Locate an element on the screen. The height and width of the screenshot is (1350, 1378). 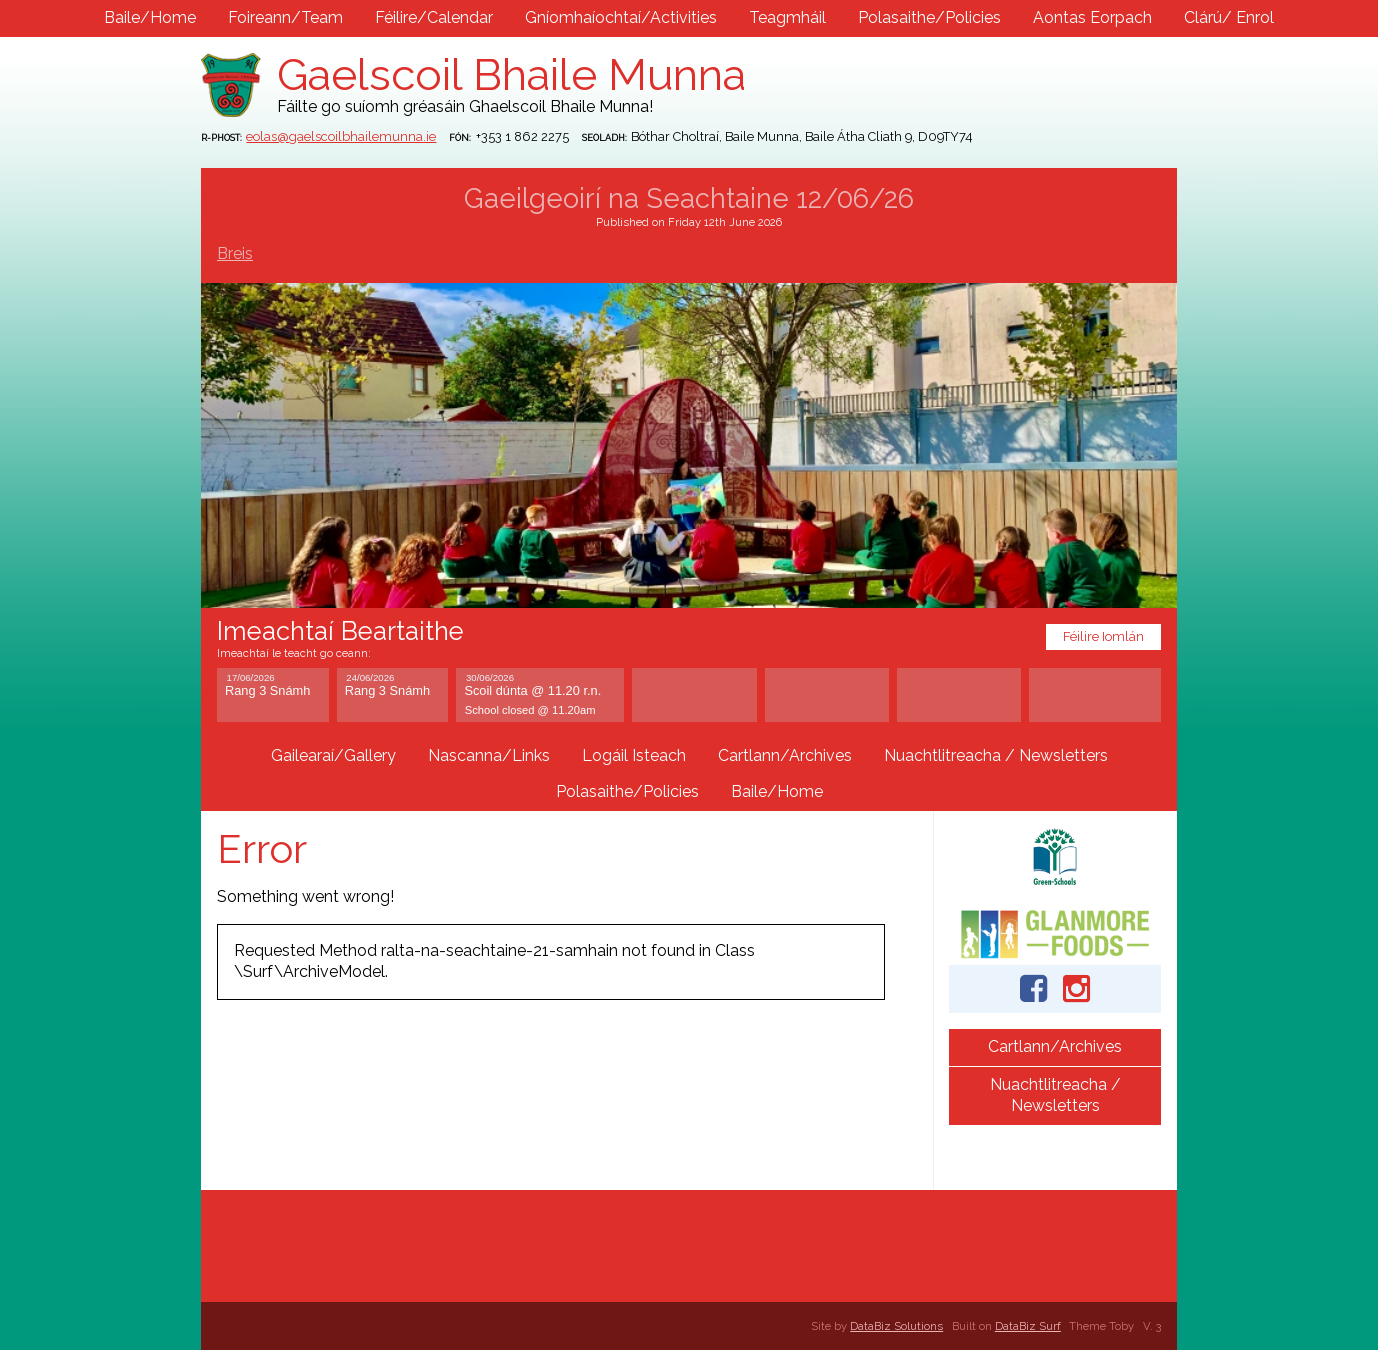
Clárú/ Enrol is located at coordinates (1229, 17).